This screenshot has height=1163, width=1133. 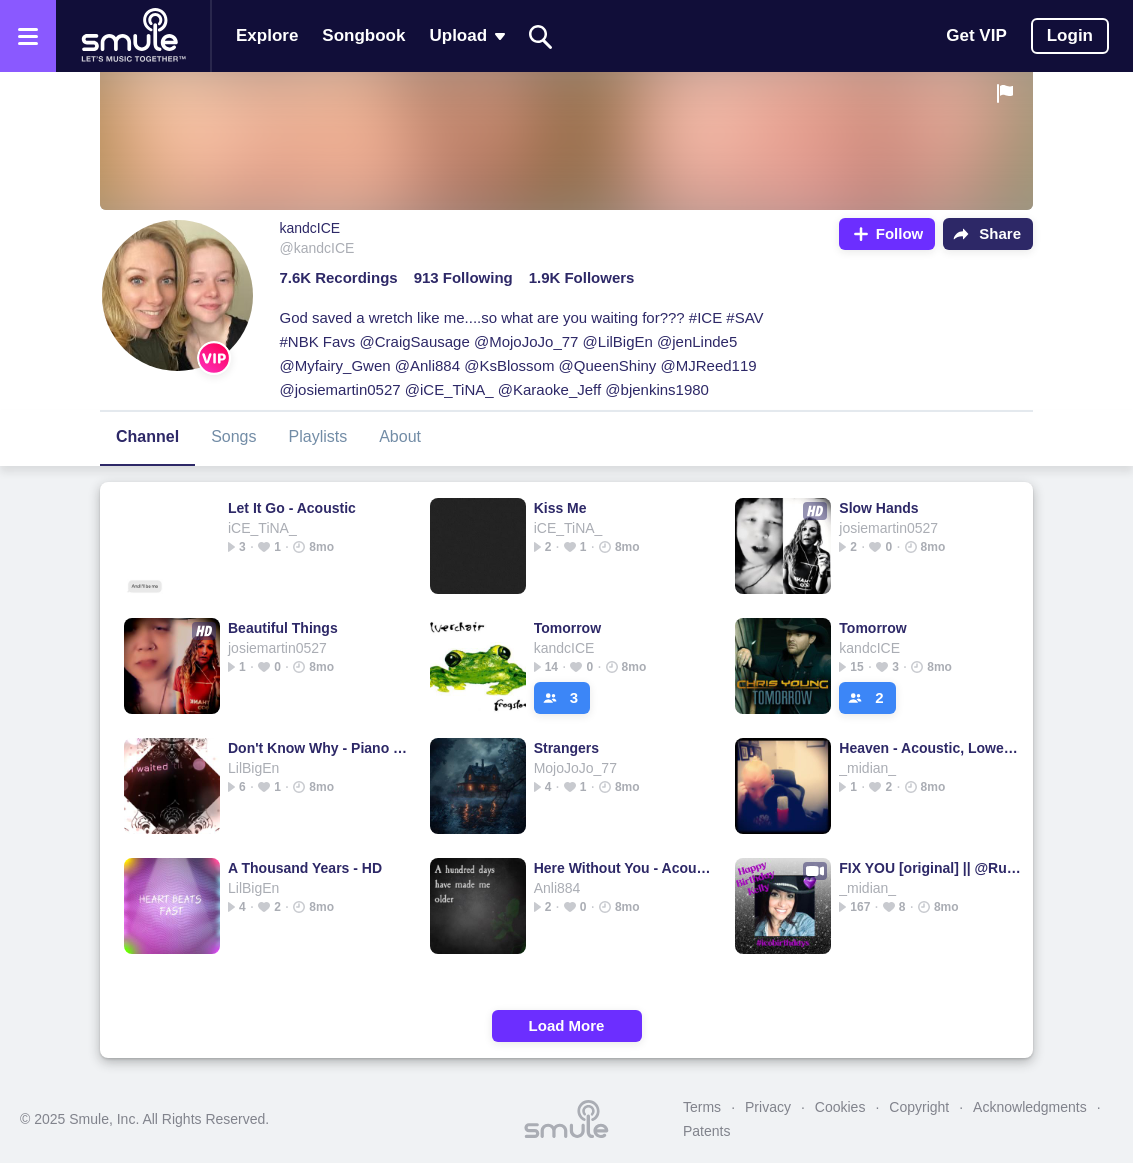 What do you see at coordinates (267, 35) in the screenshot?
I see `Explore` at bounding box center [267, 35].